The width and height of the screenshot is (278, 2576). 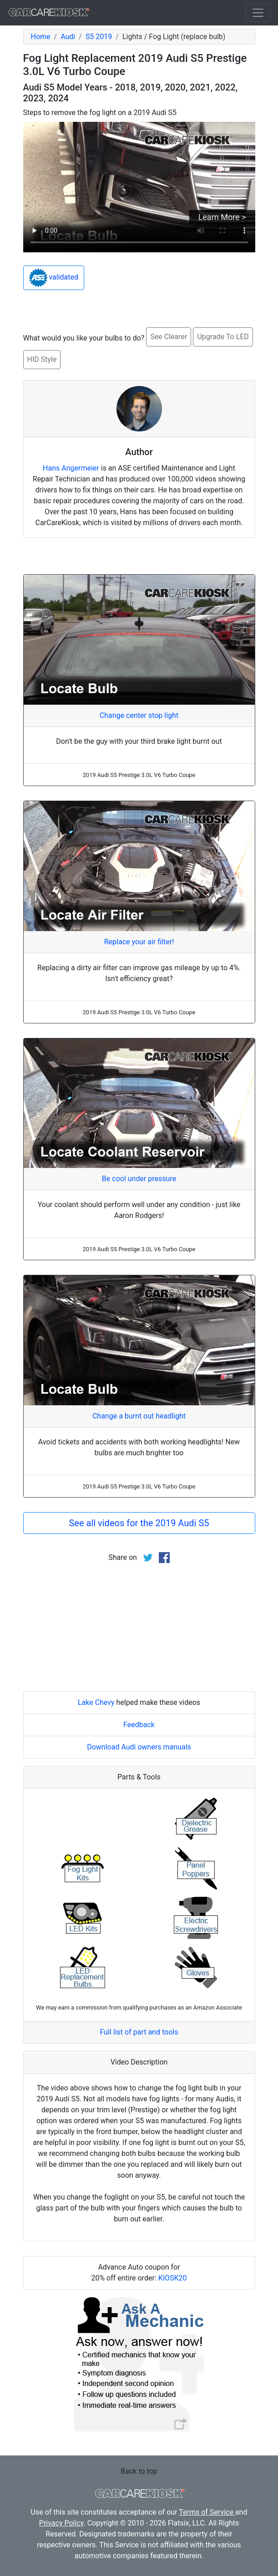 I want to click on HID Style, so click(x=42, y=359).